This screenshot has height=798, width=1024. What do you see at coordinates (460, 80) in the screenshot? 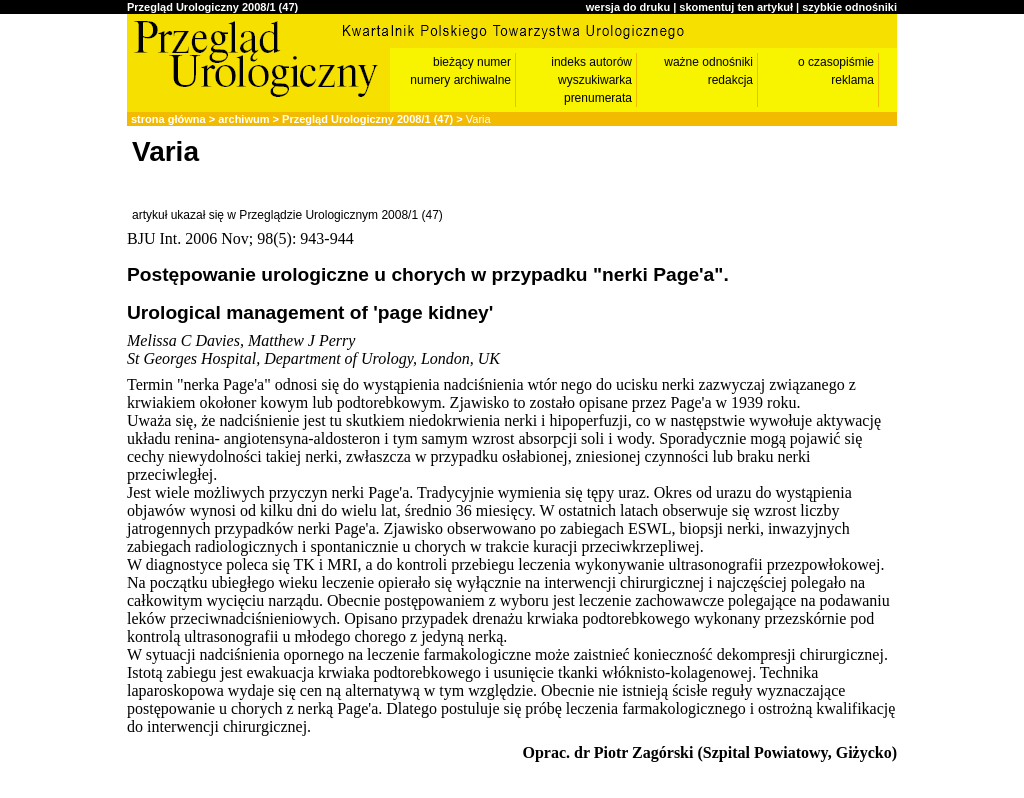
I see `numery archiwalne` at bounding box center [460, 80].